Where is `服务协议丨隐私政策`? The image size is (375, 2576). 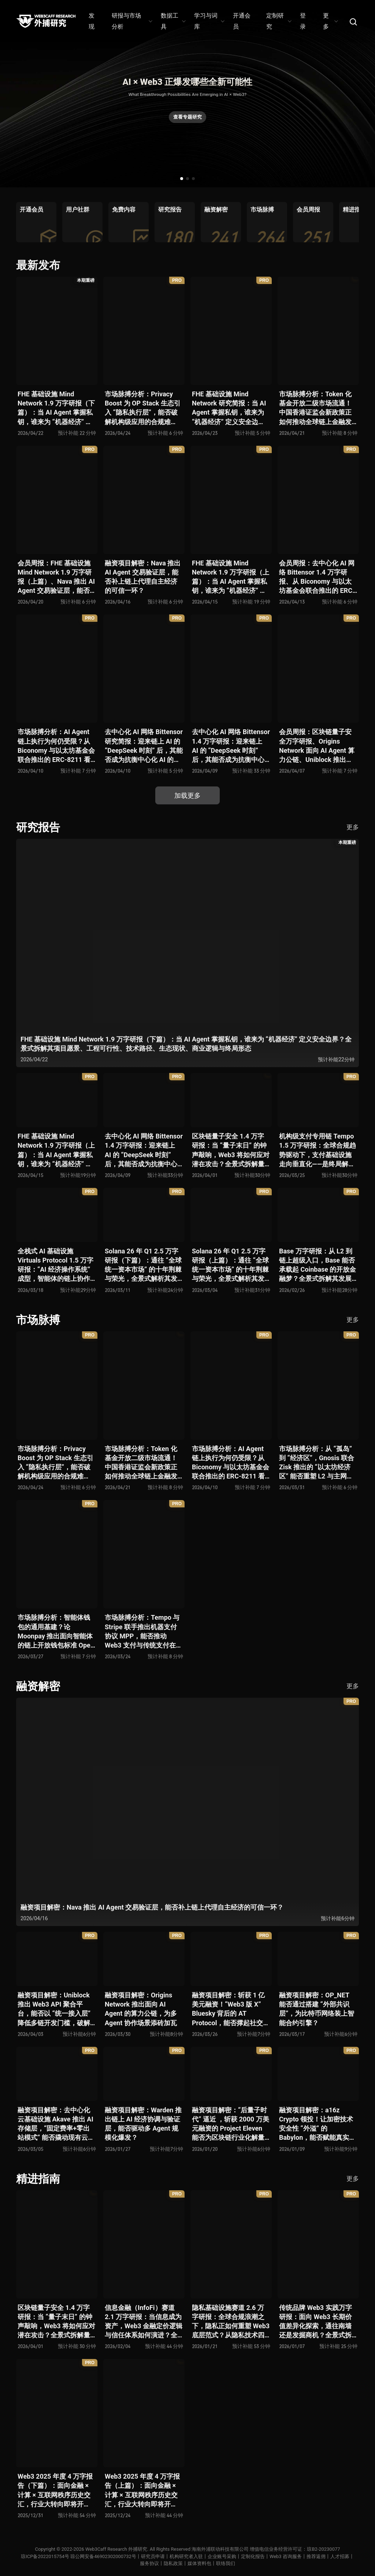 服务协议丨隐私政策 is located at coordinates (161, 2563).